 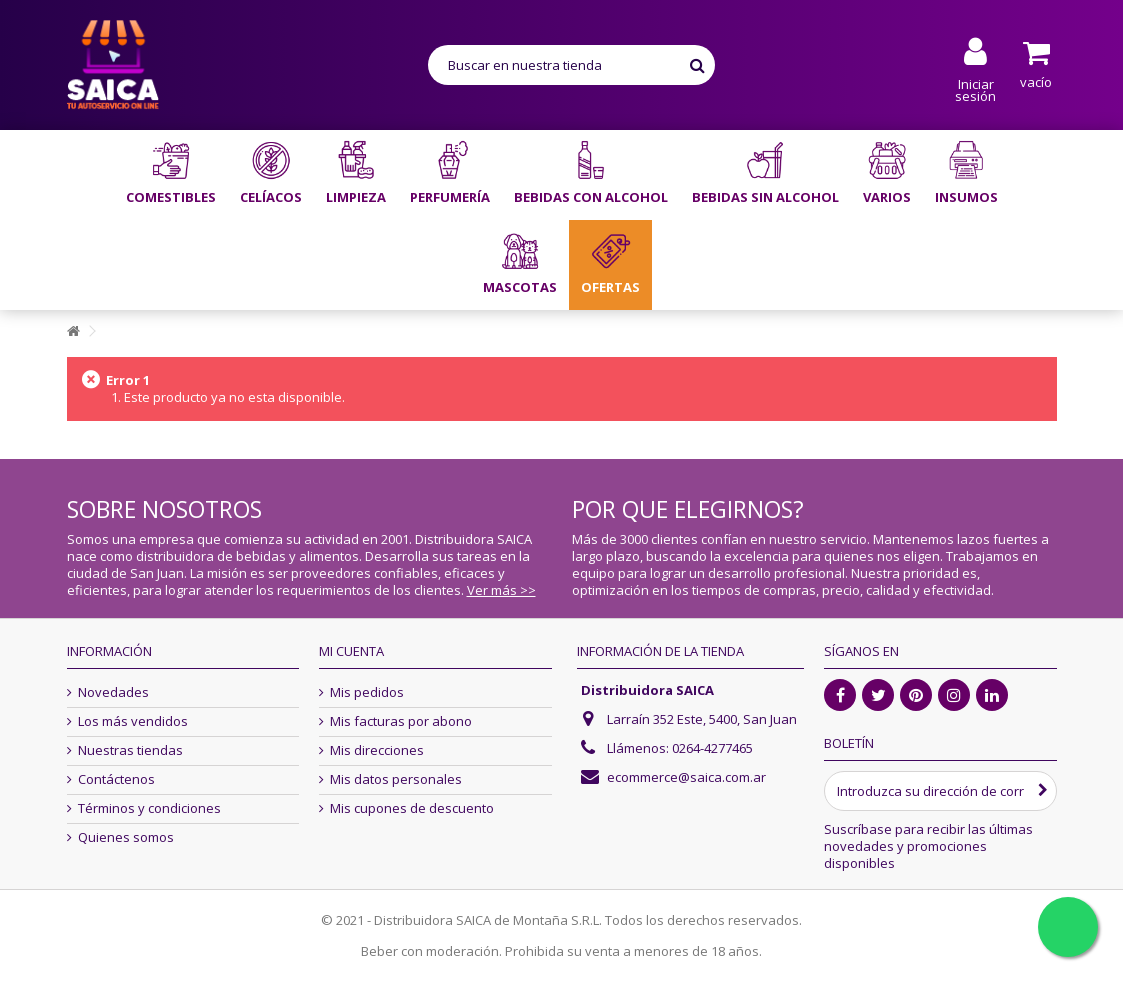 I want to click on Mis facturas por abono, so click(x=401, y=721).